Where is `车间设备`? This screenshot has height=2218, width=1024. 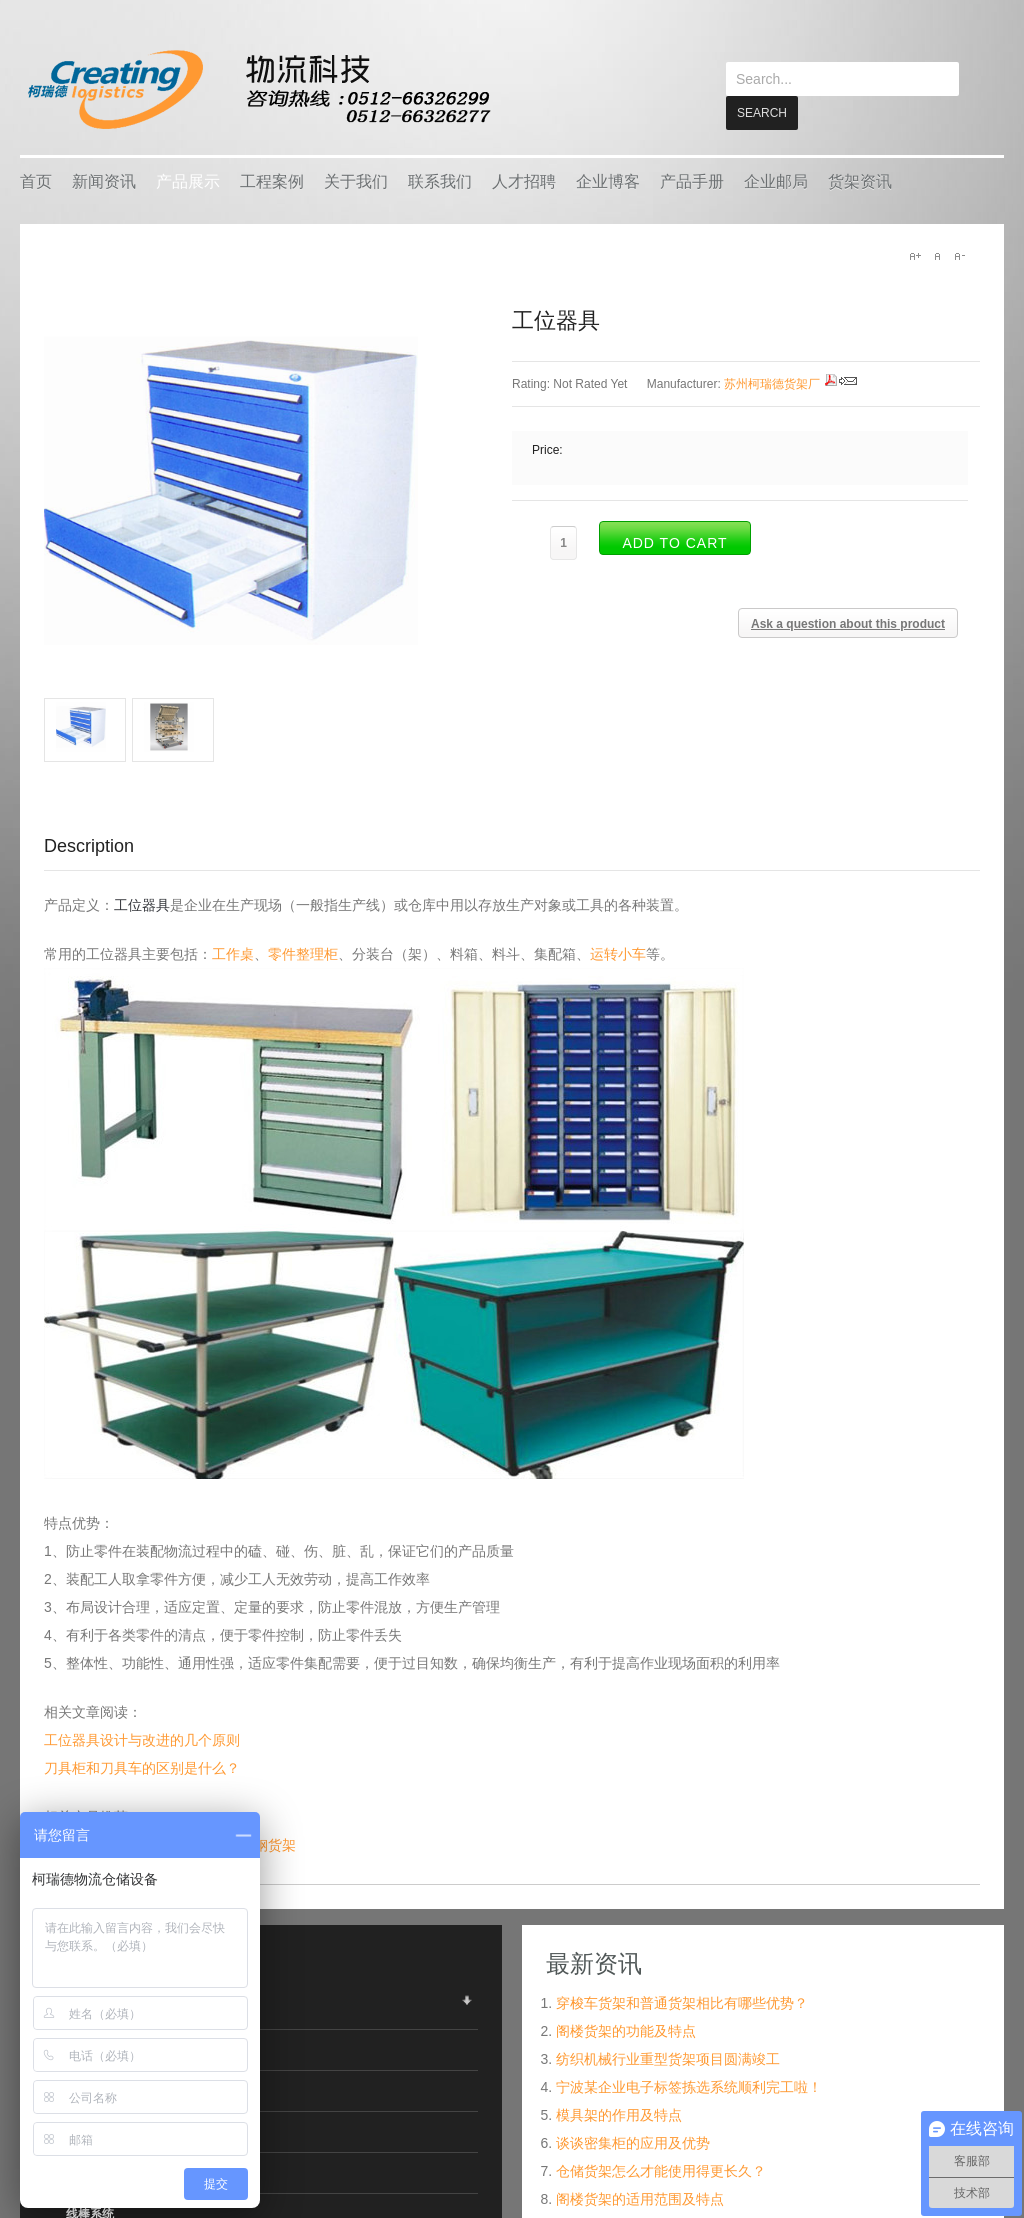 车间设备 is located at coordinates (90, 2131).